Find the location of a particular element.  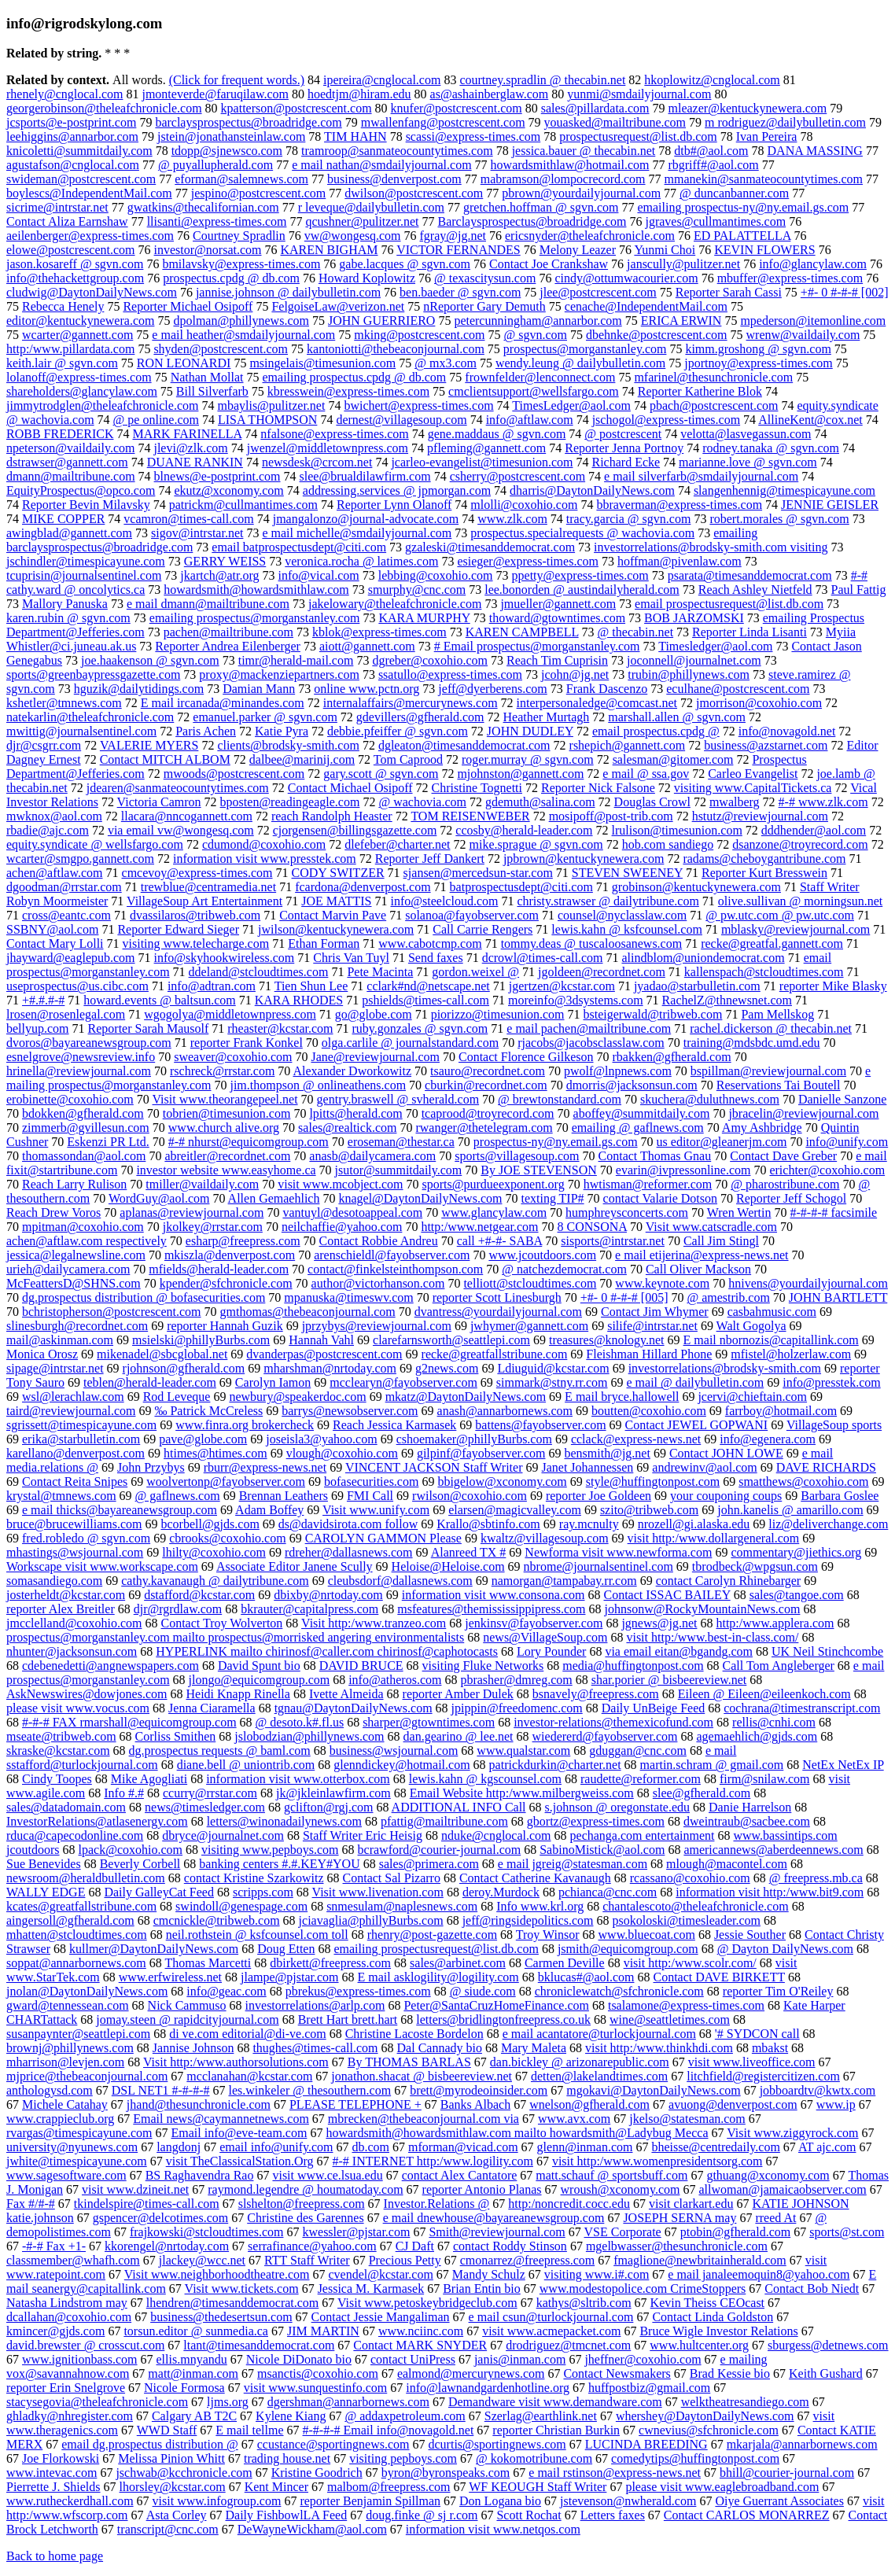

emailing prospectusrequest@list.db.com is located at coordinates (435, 1948).